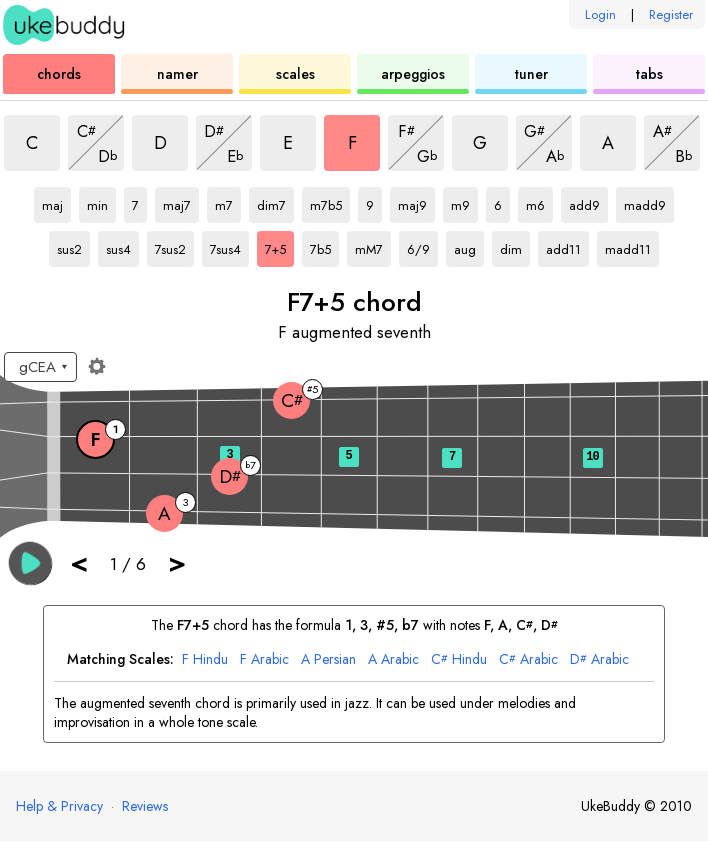 The image size is (708, 866). What do you see at coordinates (671, 14) in the screenshot?
I see `Register` at bounding box center [671, 14].